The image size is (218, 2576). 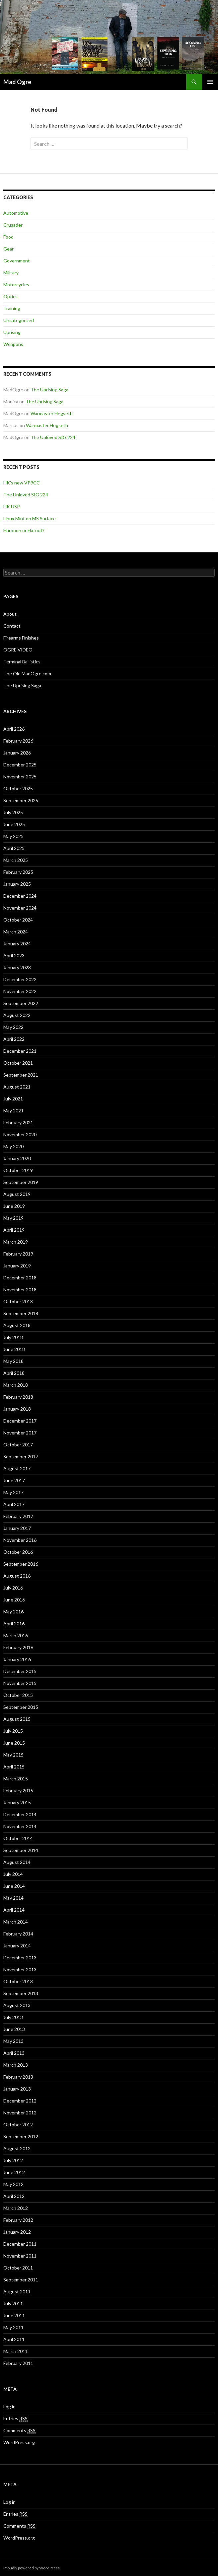 What do you see at coordinates (18, 649) in the screenshot?
I see `OGRE VIDEO` at bounding box center [18, 649].